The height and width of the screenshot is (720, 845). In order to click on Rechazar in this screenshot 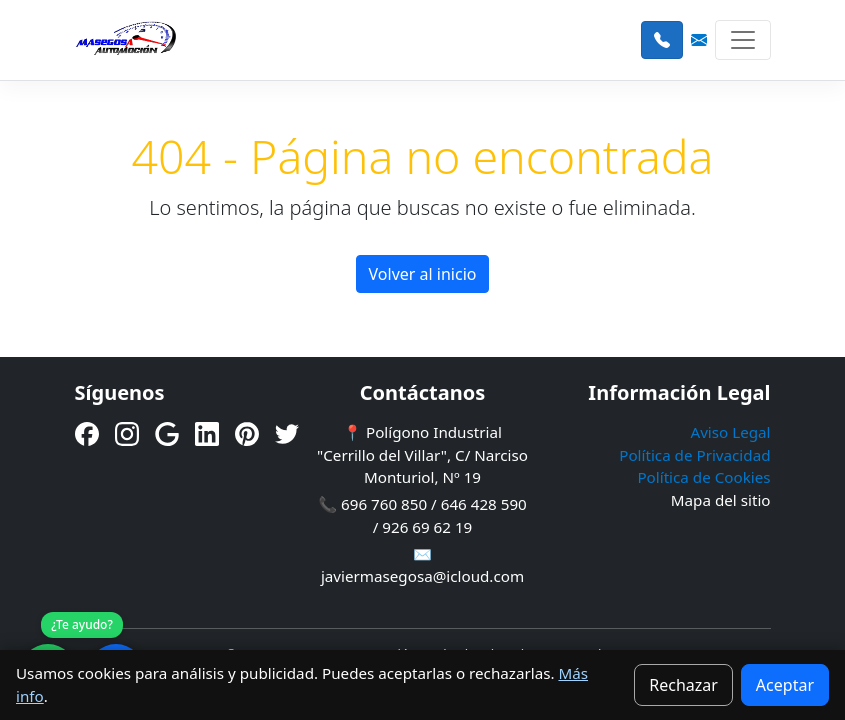, I will do `click(683, 685)`.